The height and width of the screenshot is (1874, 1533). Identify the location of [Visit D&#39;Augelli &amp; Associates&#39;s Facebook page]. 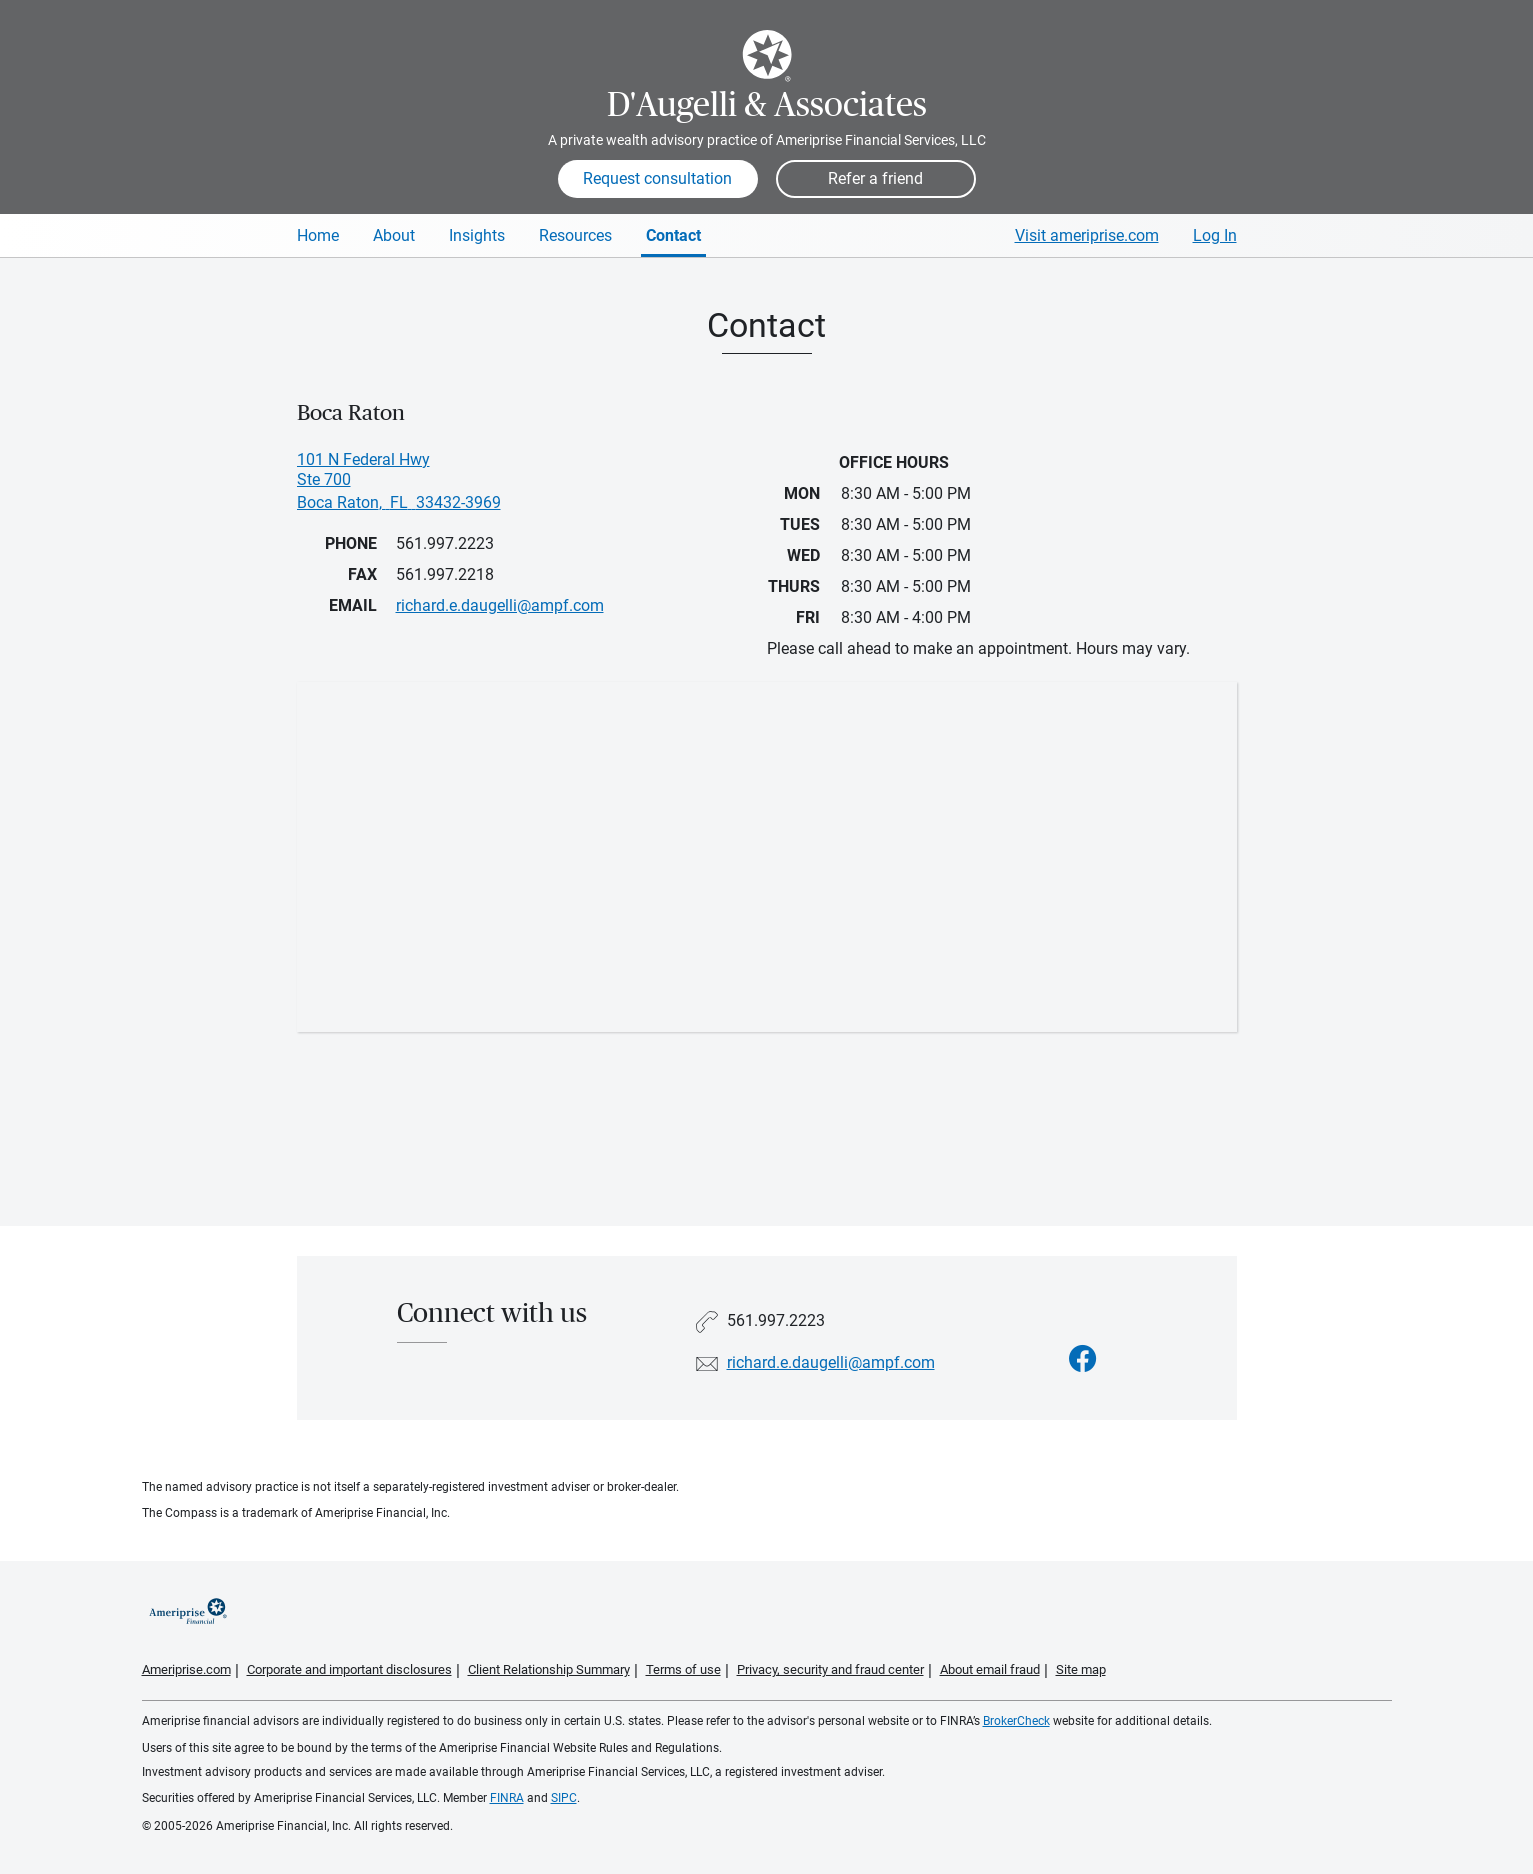
(1083, 1359).